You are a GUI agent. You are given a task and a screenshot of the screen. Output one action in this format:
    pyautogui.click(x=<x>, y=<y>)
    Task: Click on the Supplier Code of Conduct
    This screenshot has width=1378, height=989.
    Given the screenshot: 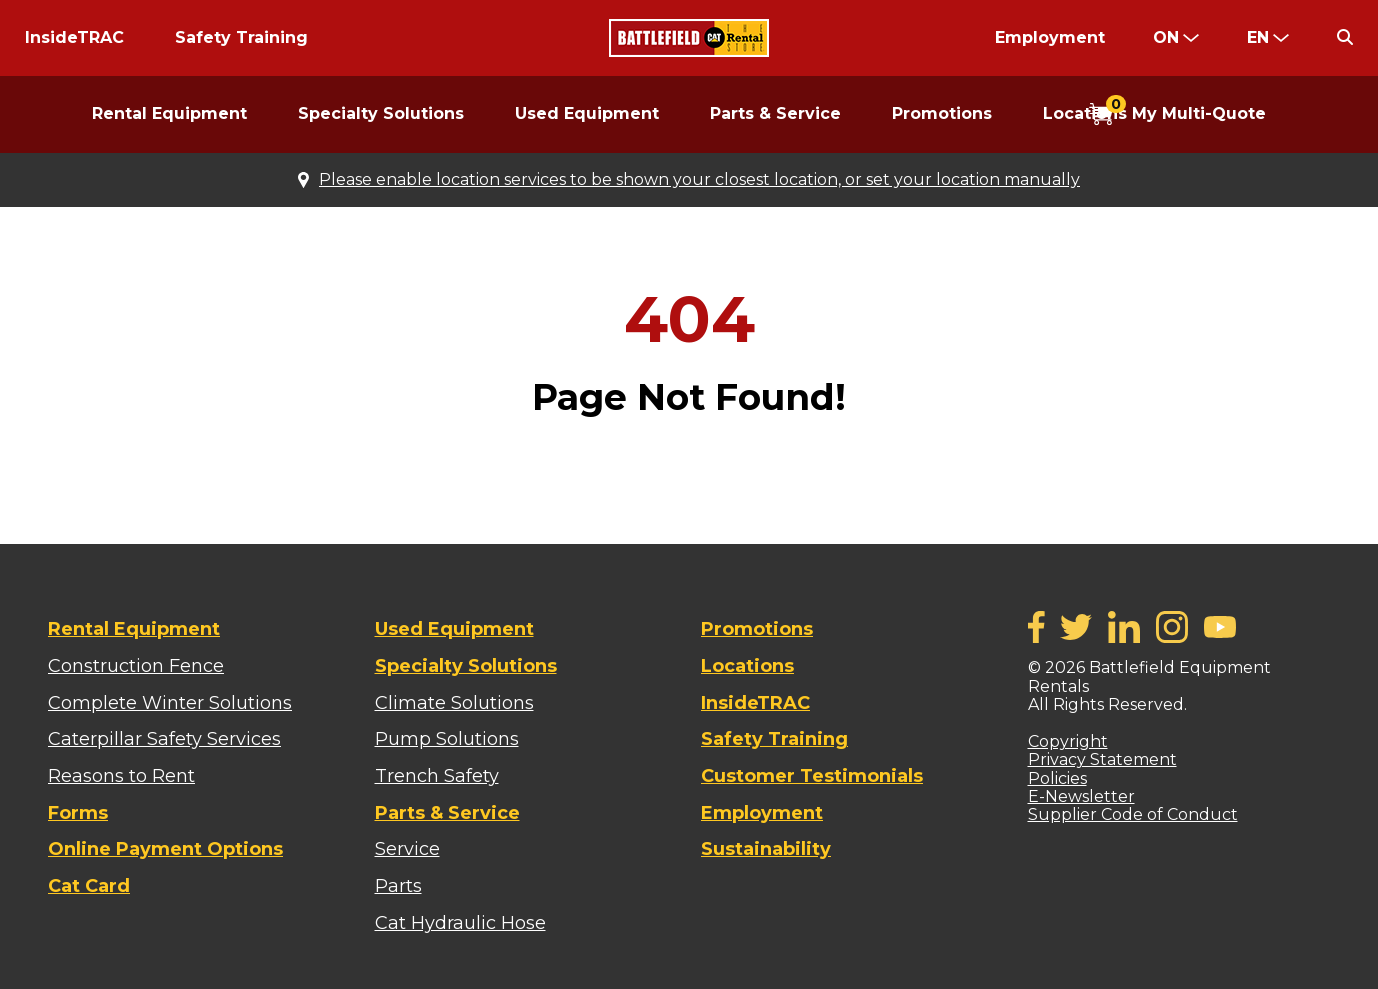 What is the action you would take?
    pyautogui.click(x=1133, y=814)
    